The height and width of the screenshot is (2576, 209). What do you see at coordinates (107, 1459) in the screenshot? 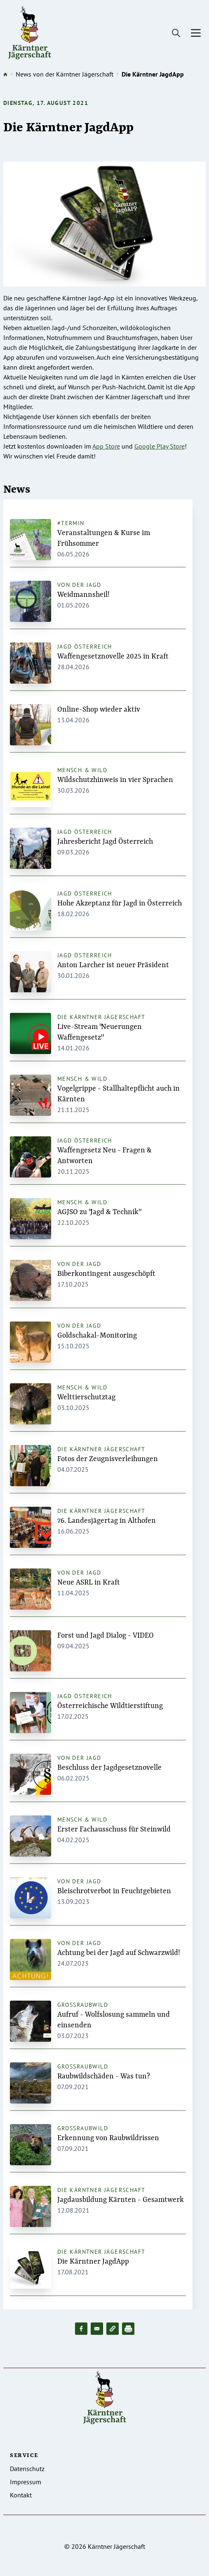
I see `Fotos der Zeugnisverleihungen` at bounding box center [107, 1459].